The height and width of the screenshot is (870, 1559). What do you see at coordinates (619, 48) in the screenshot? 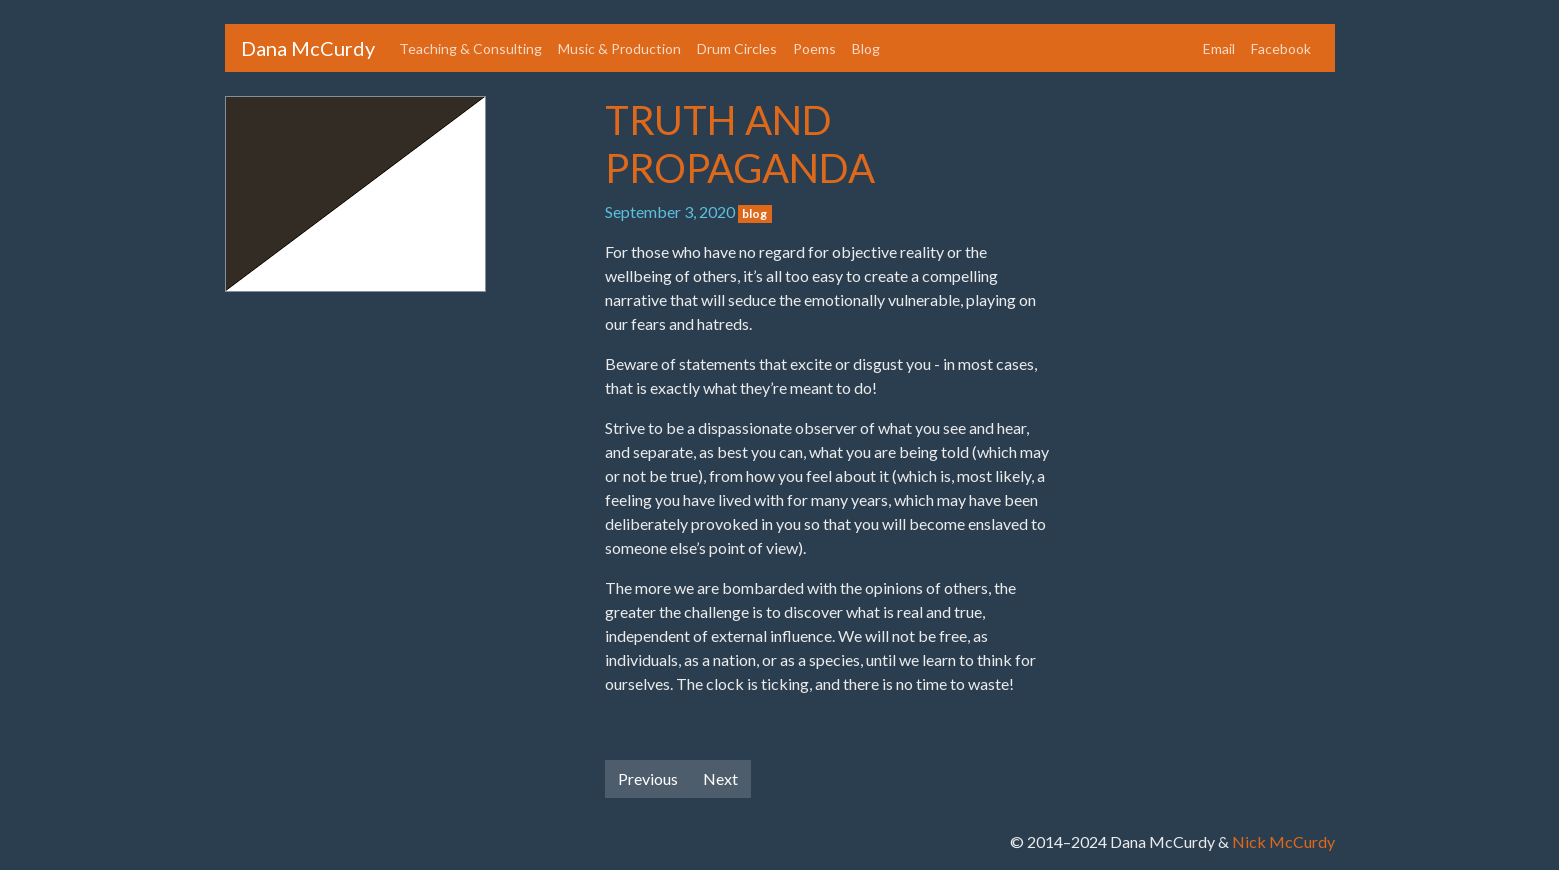
I see `Music & Production` at bounding box center [619, 48].